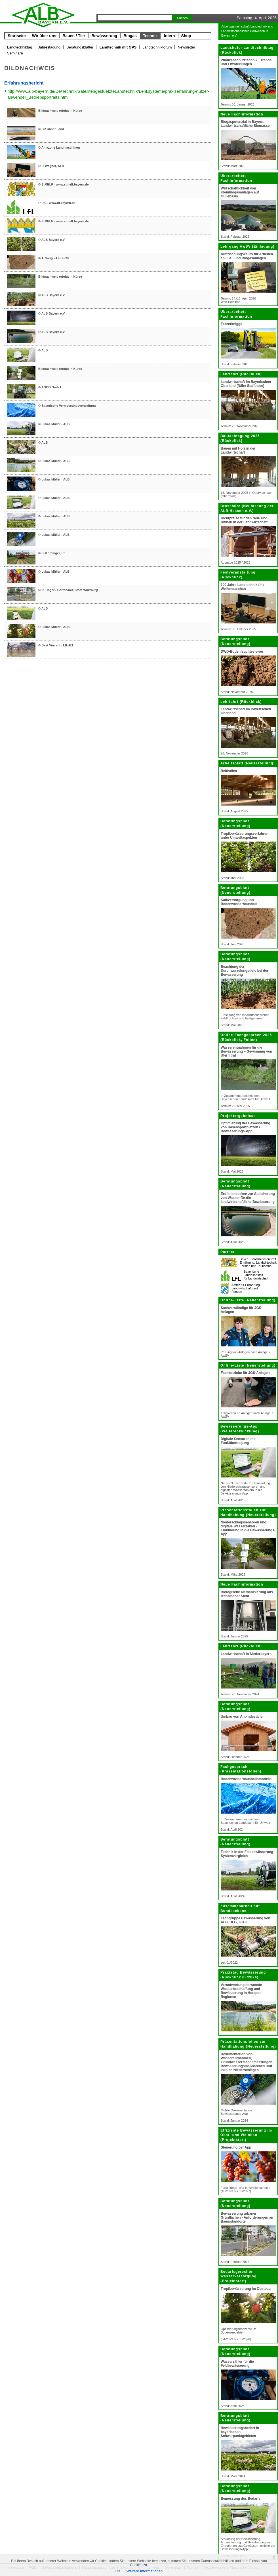 The height and width of the screenshot is (2576, 278). Describe the element at coordinates (186, 35) in the screenshot. I see `Shop` at that location.